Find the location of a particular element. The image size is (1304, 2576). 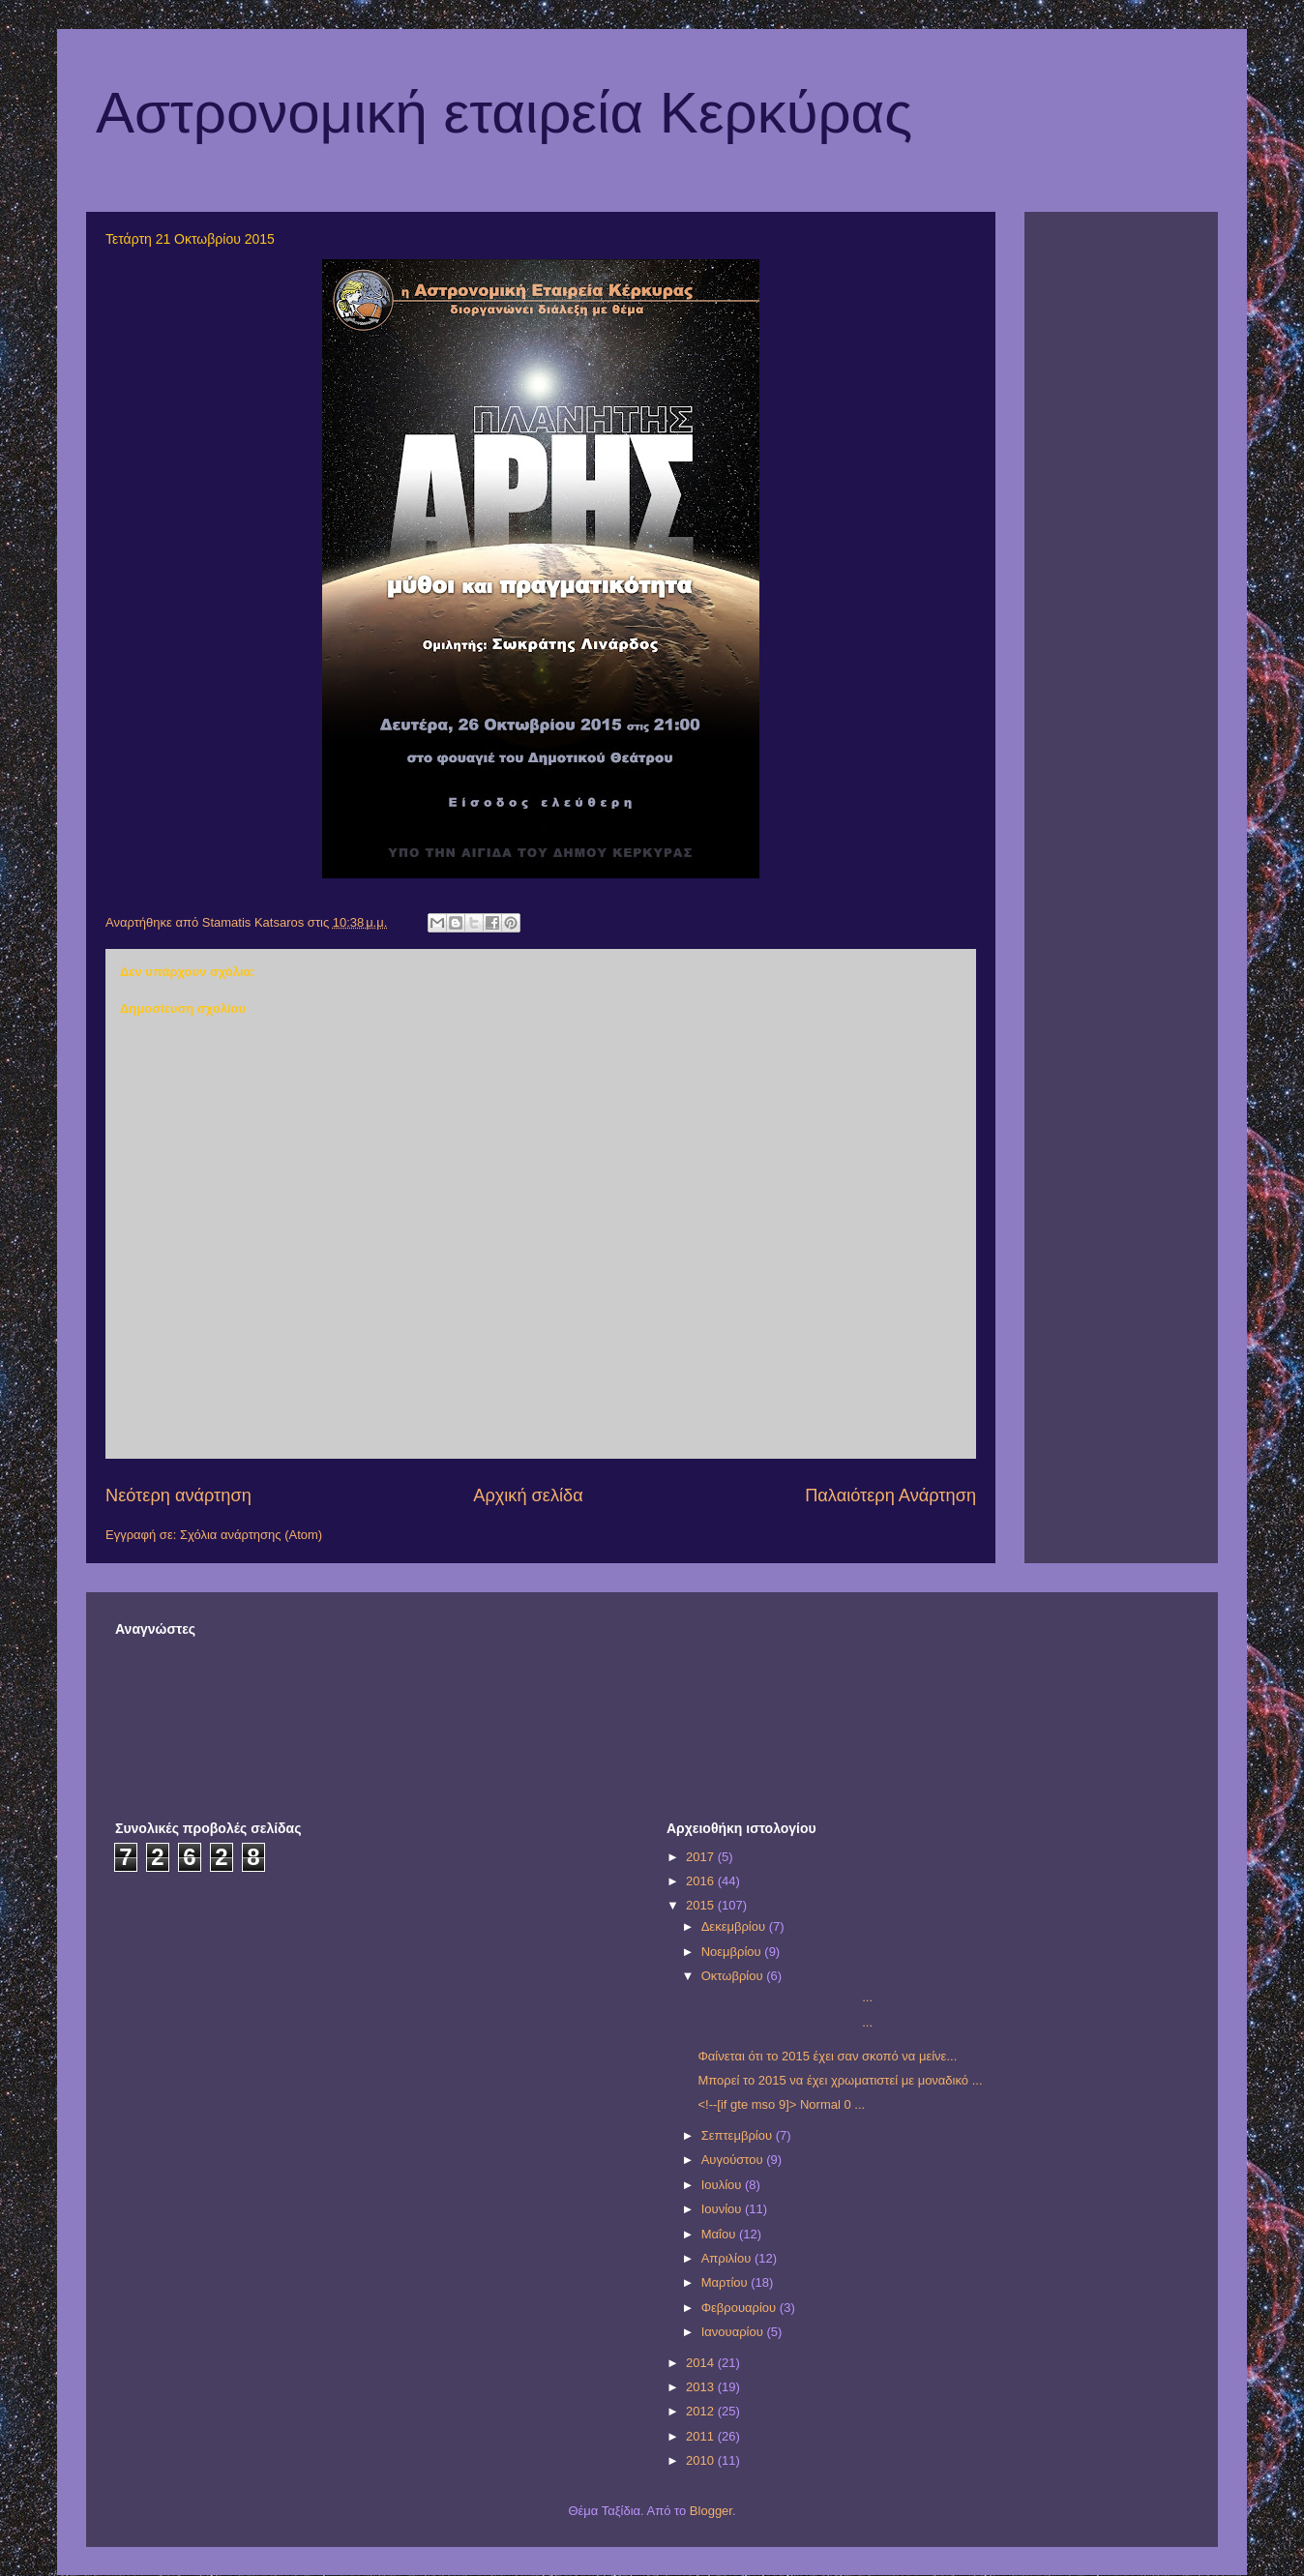

2015 is located at coordinates (702, 1905).